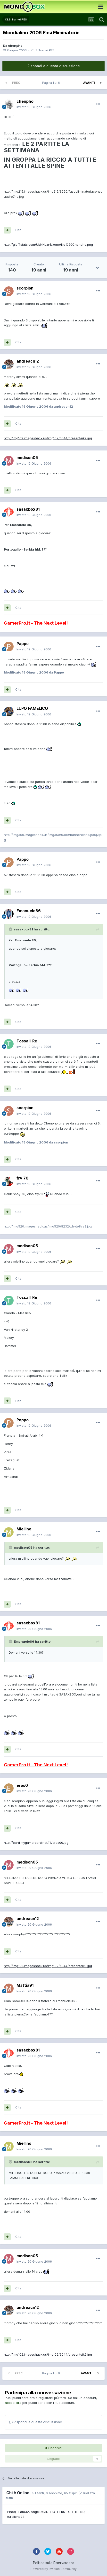 The image size is (107, 2576). I want to click on eros0, so click(22, 1785).